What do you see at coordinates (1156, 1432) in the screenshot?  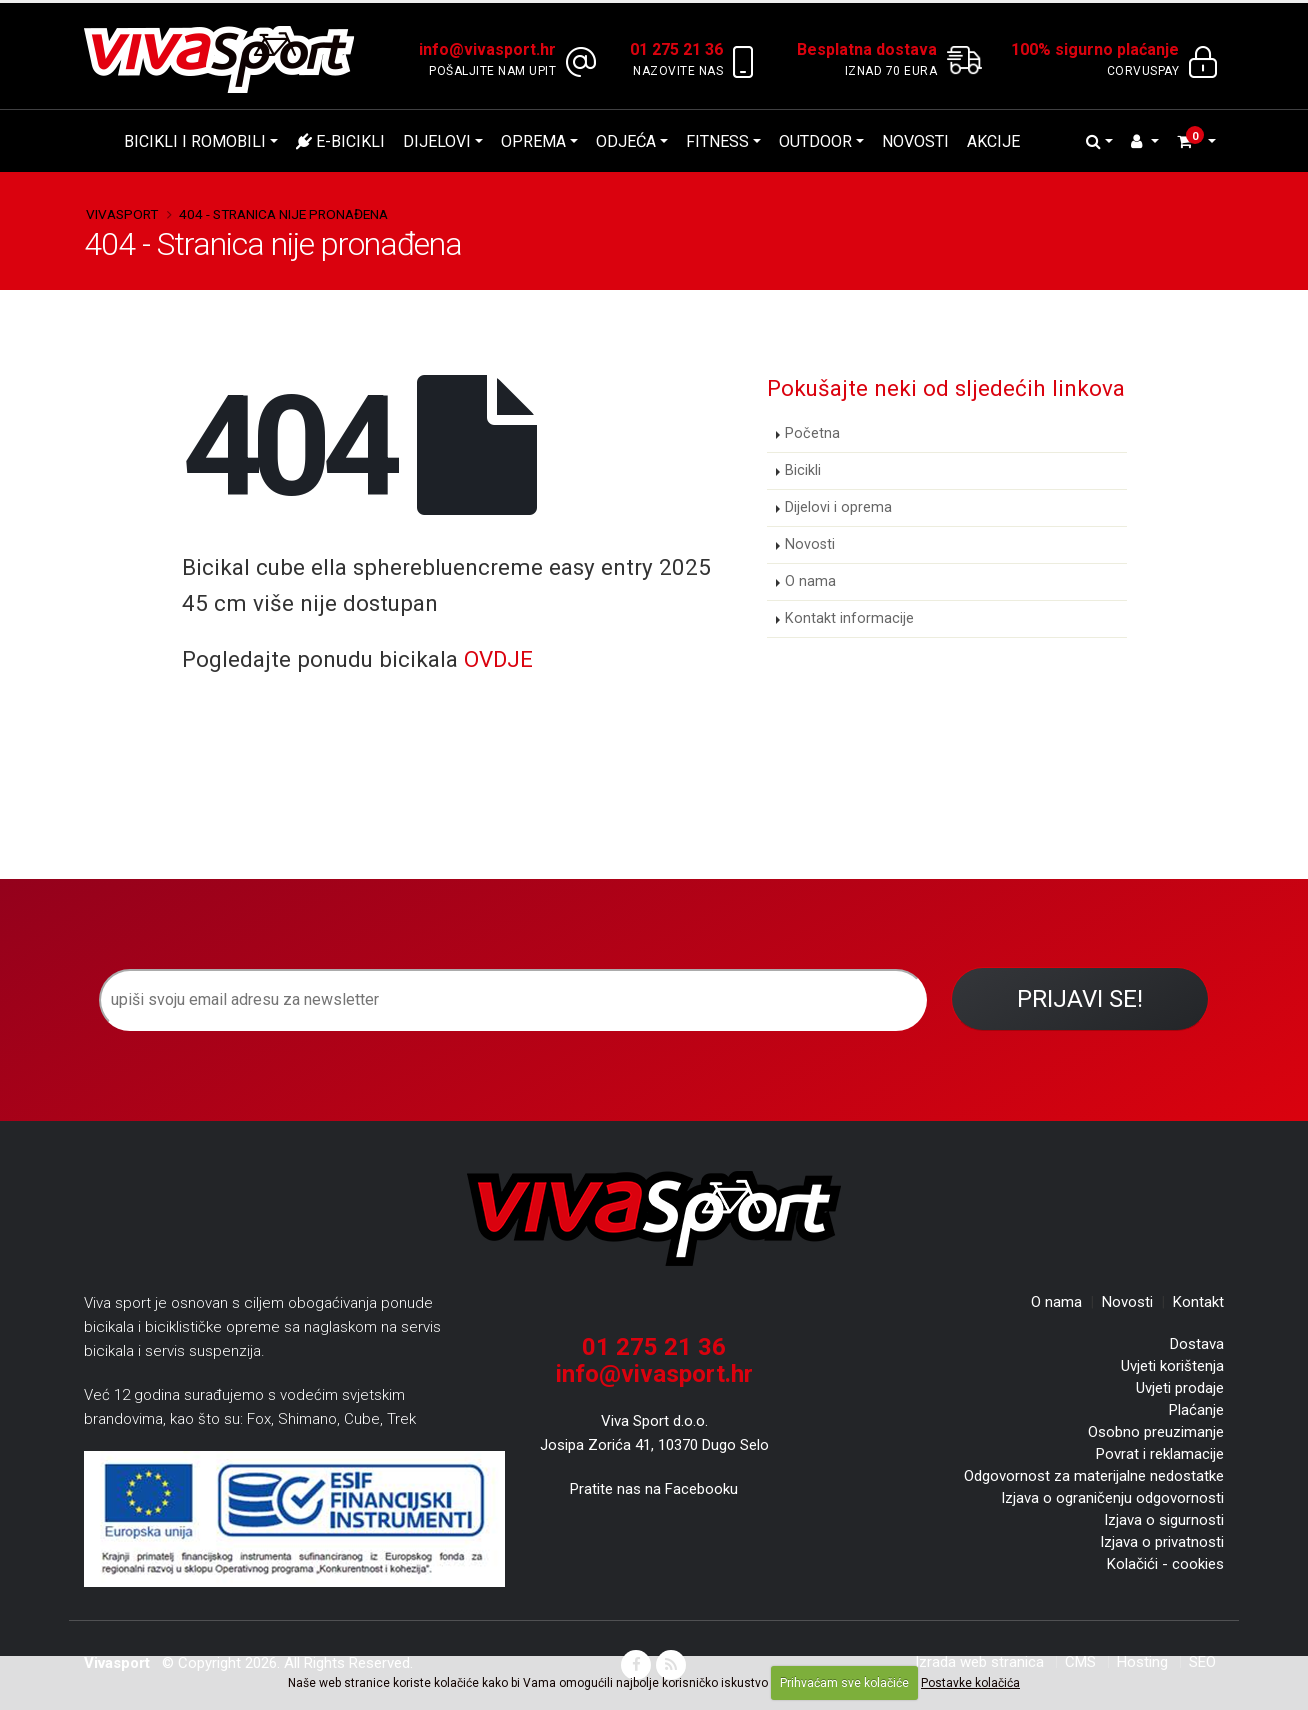 I see `Osobno preuzimanje` at bounding box center [1156, 1432].